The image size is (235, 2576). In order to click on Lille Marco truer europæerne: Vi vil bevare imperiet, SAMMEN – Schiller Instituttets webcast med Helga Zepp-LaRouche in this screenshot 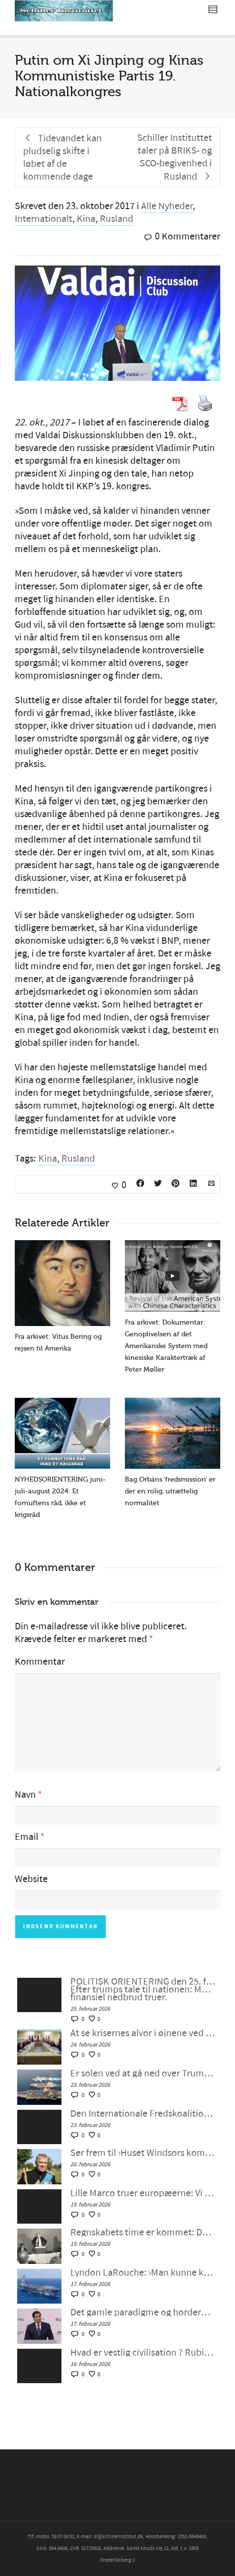, I will do `click(142, 2193)`.